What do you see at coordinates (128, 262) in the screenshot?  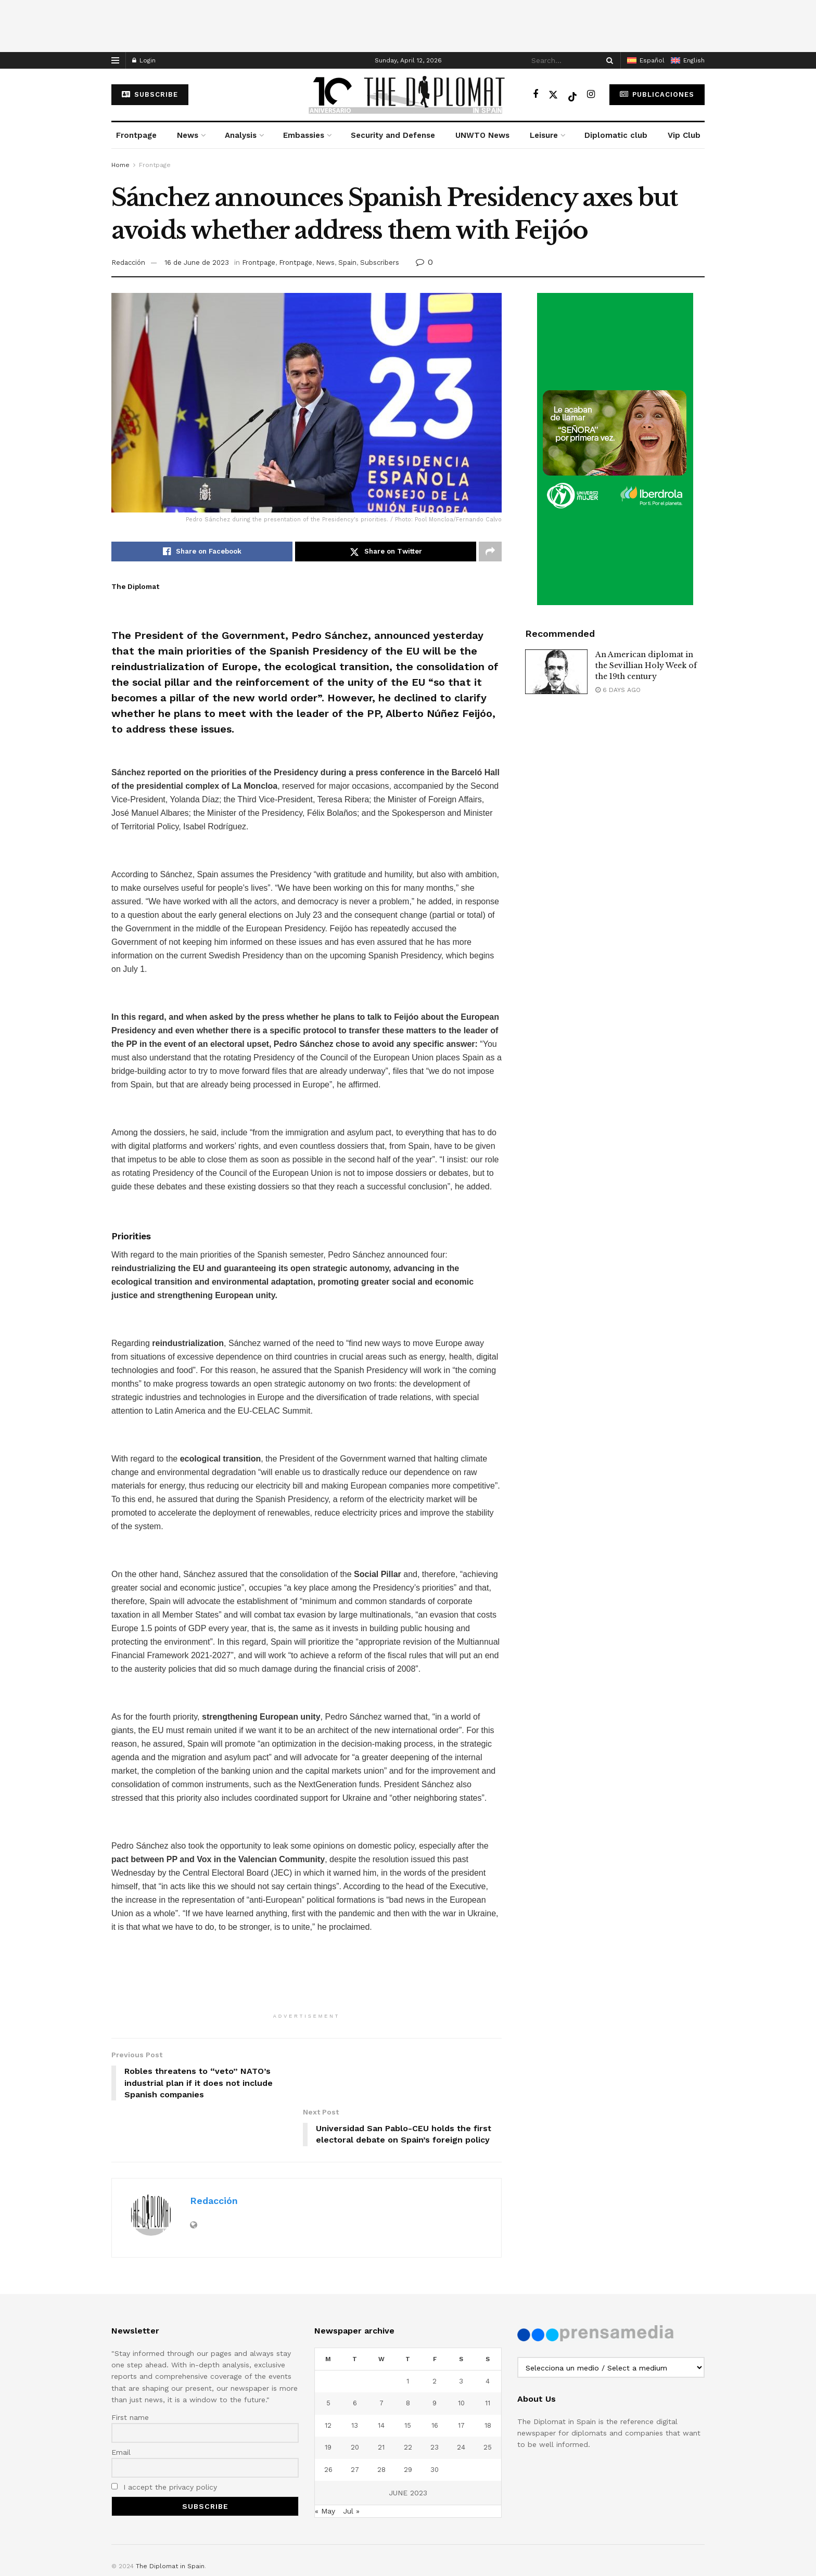 I see `Redacción` at bounding box center [128, 262].